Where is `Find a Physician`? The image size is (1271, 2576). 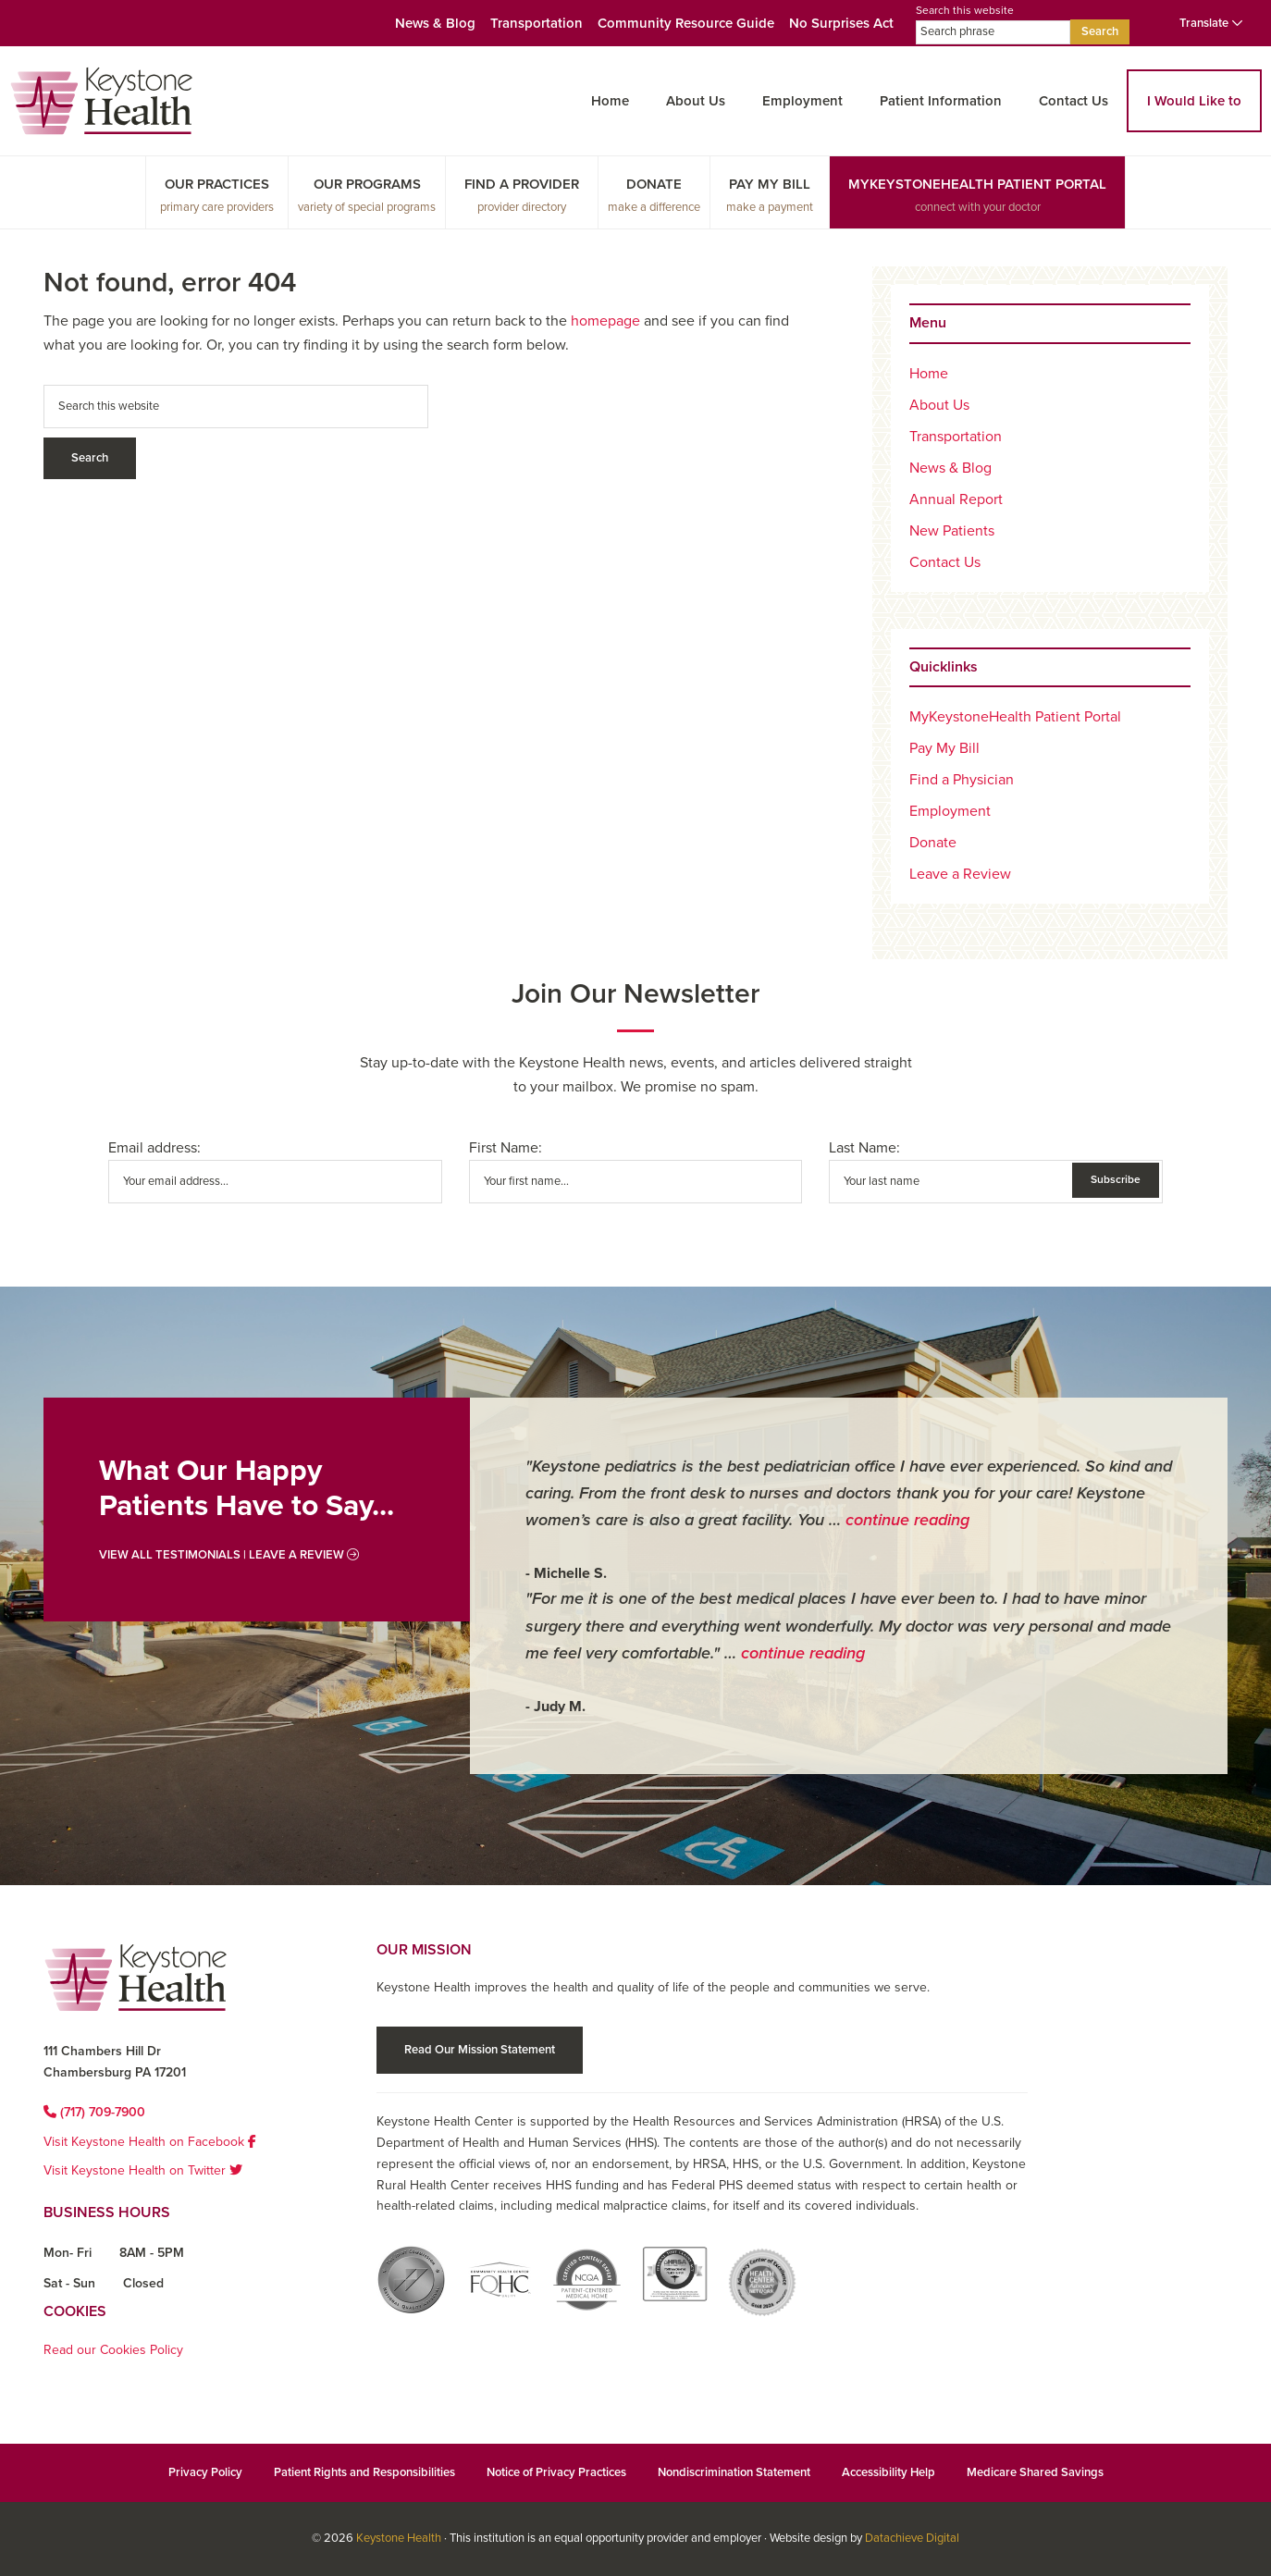
Find a Physician is located at coordinates (961, 779).